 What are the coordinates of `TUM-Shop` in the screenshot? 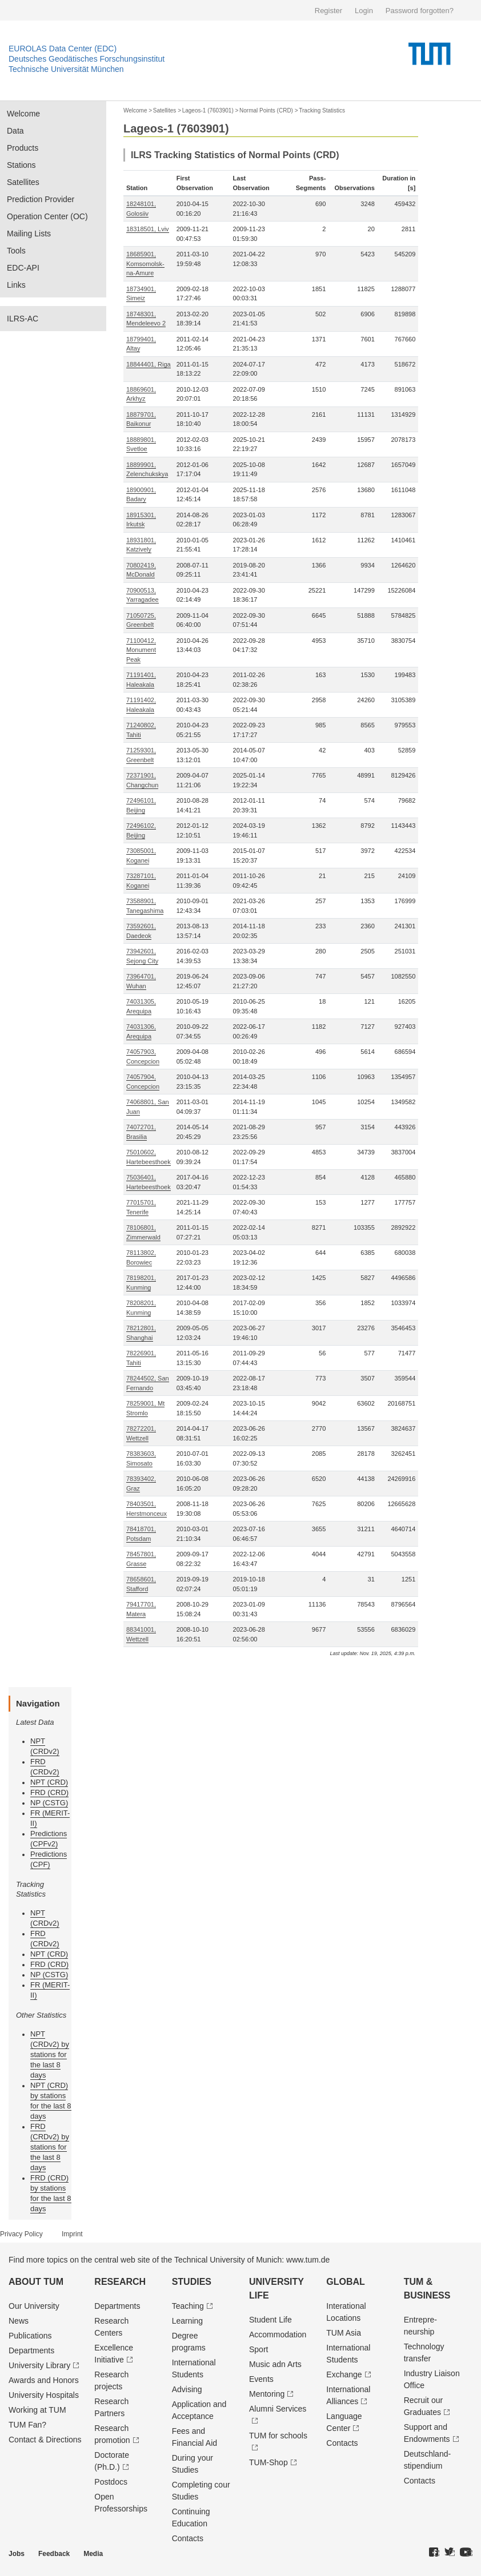 It's located at (268, 2462).